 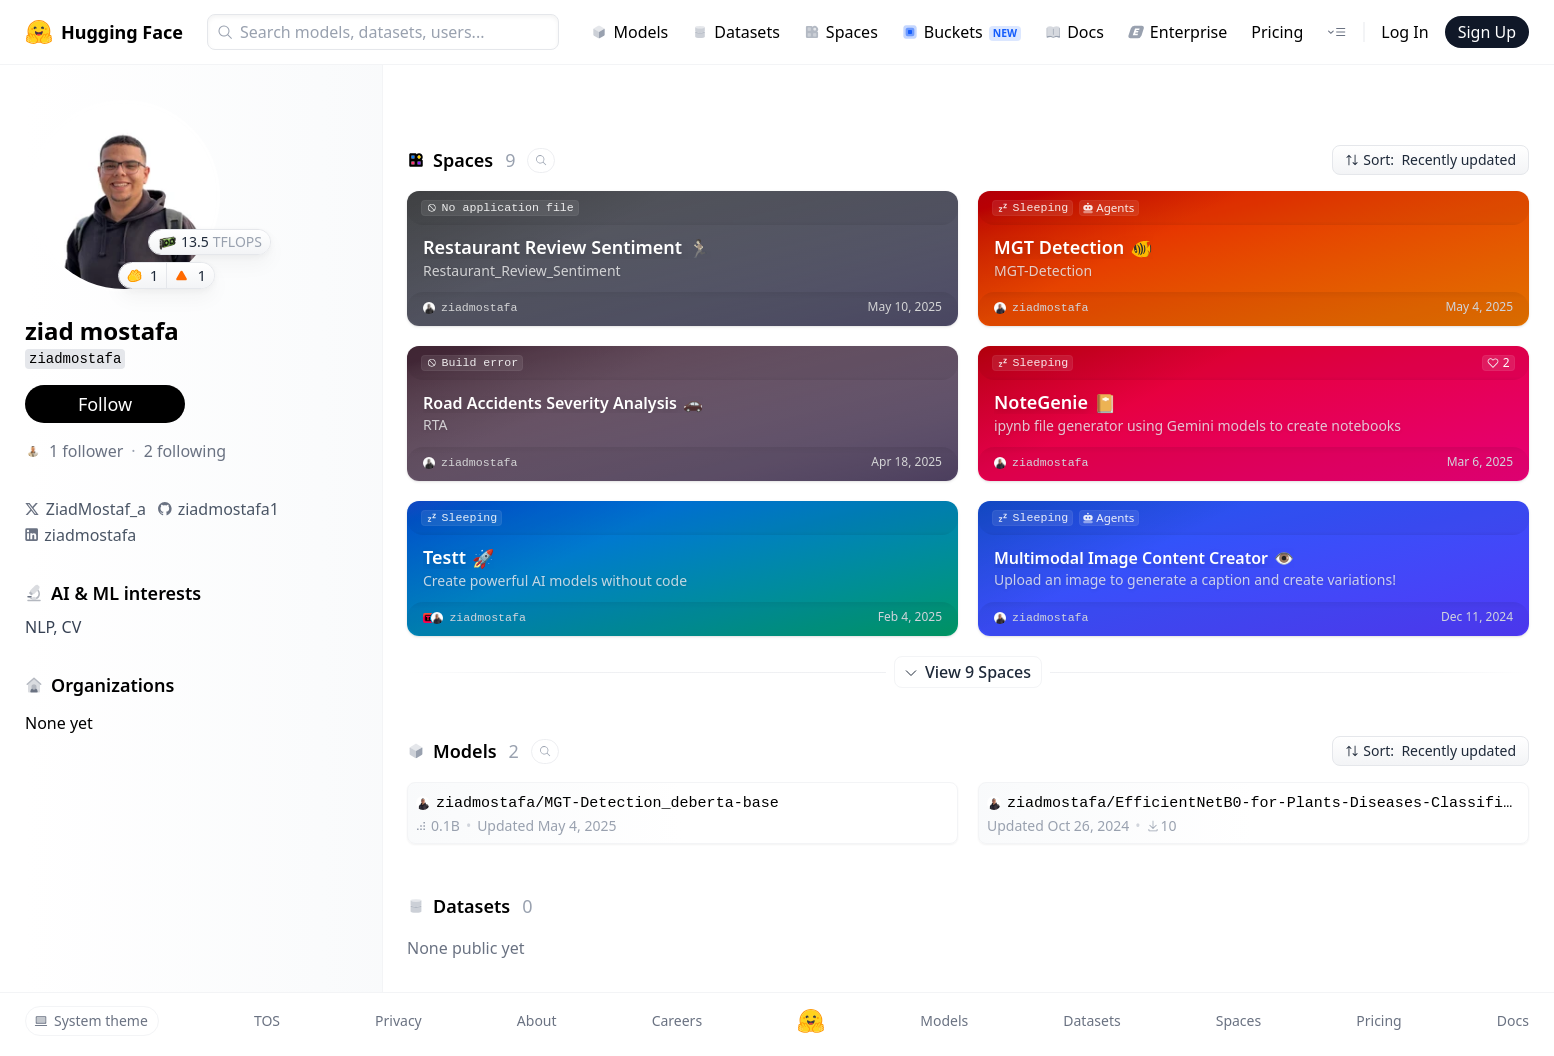 I want to click on Buckets, so click(x=961, y=32).